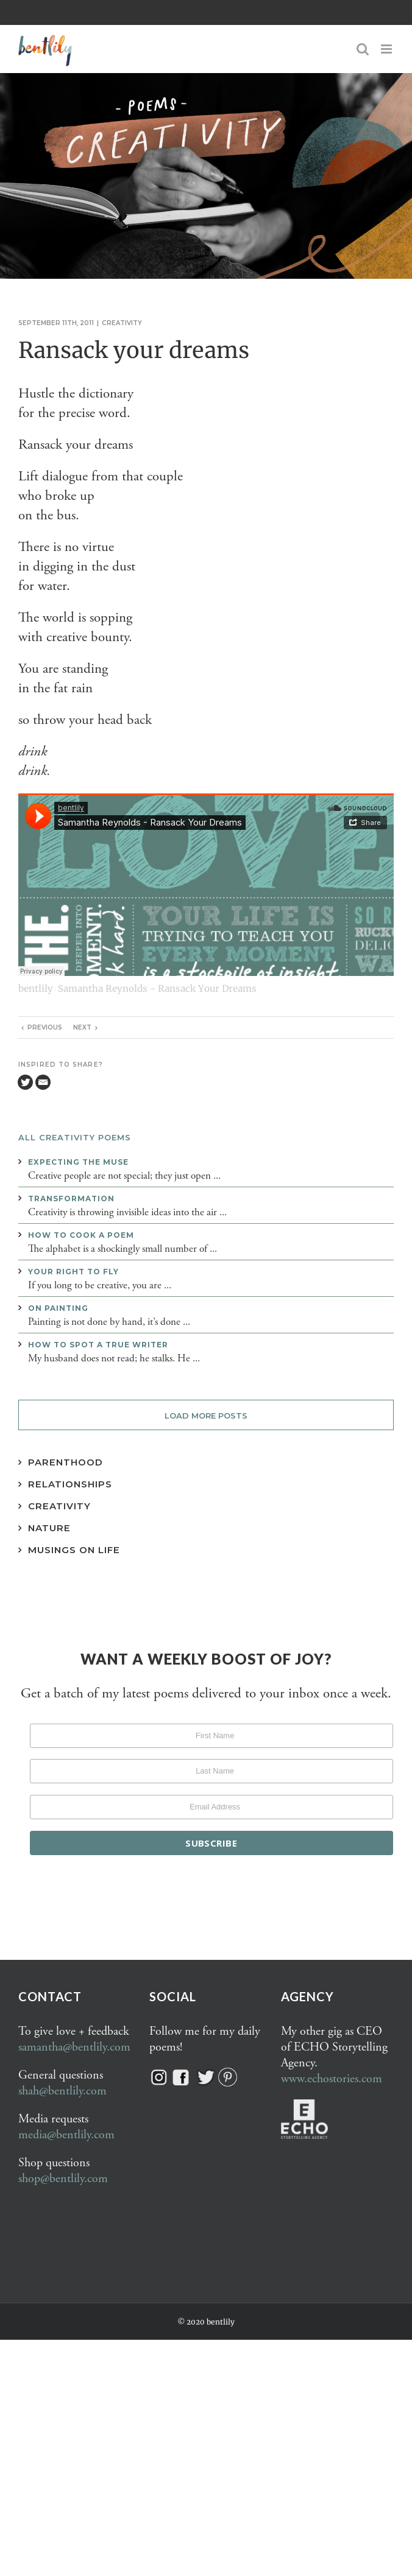  What do you see at coordinates (71, 1198) in the screenshot?
I see `Transformation` at bounding box center [71, 1198].